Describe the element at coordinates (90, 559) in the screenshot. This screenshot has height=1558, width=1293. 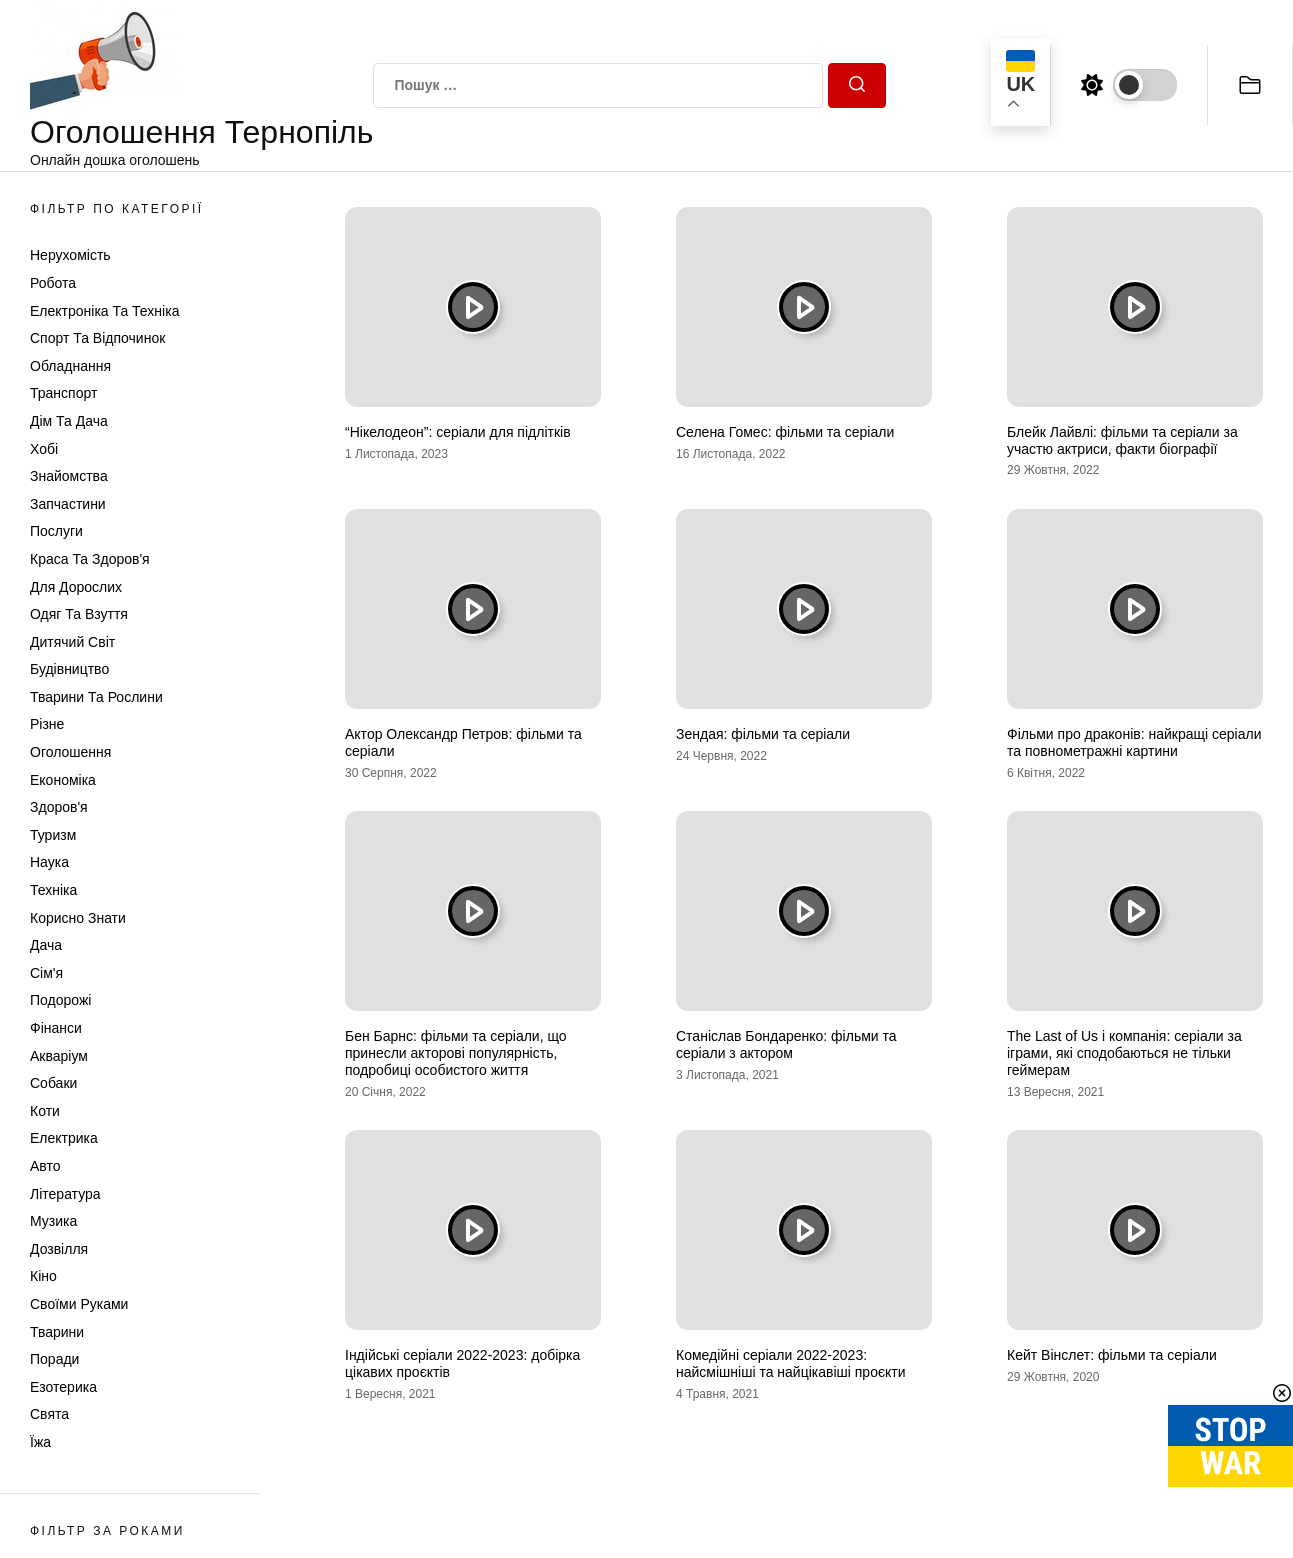
I see `Краса та Здоров'я` at that location.